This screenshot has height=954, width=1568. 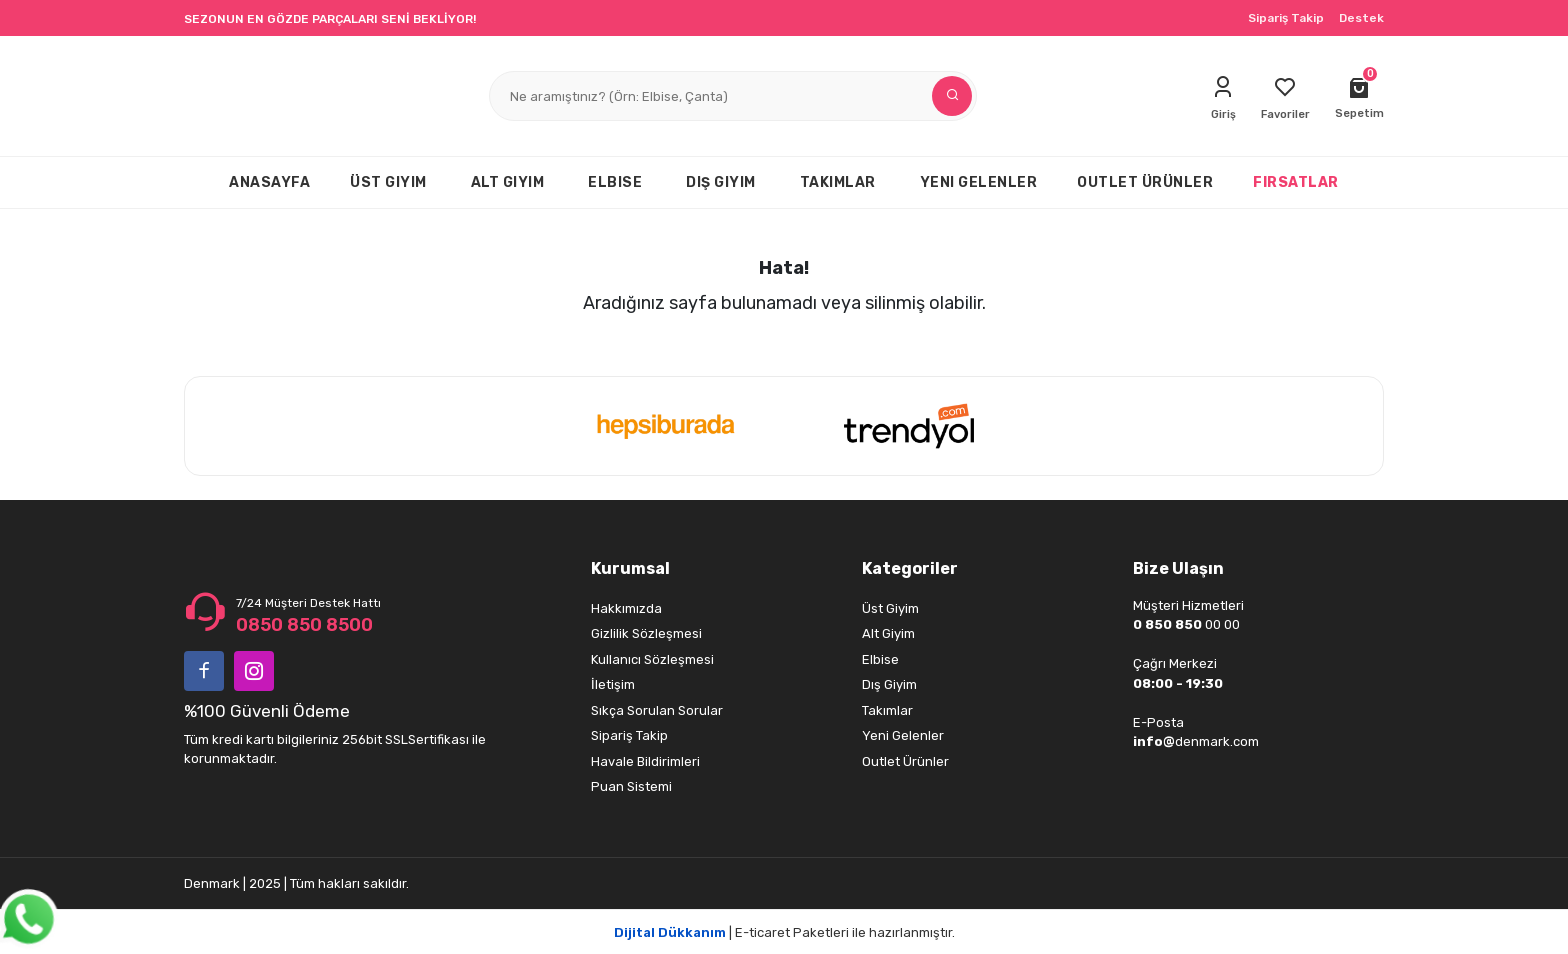 I want to click on Hakkımızda, so click(x=626, y=608).